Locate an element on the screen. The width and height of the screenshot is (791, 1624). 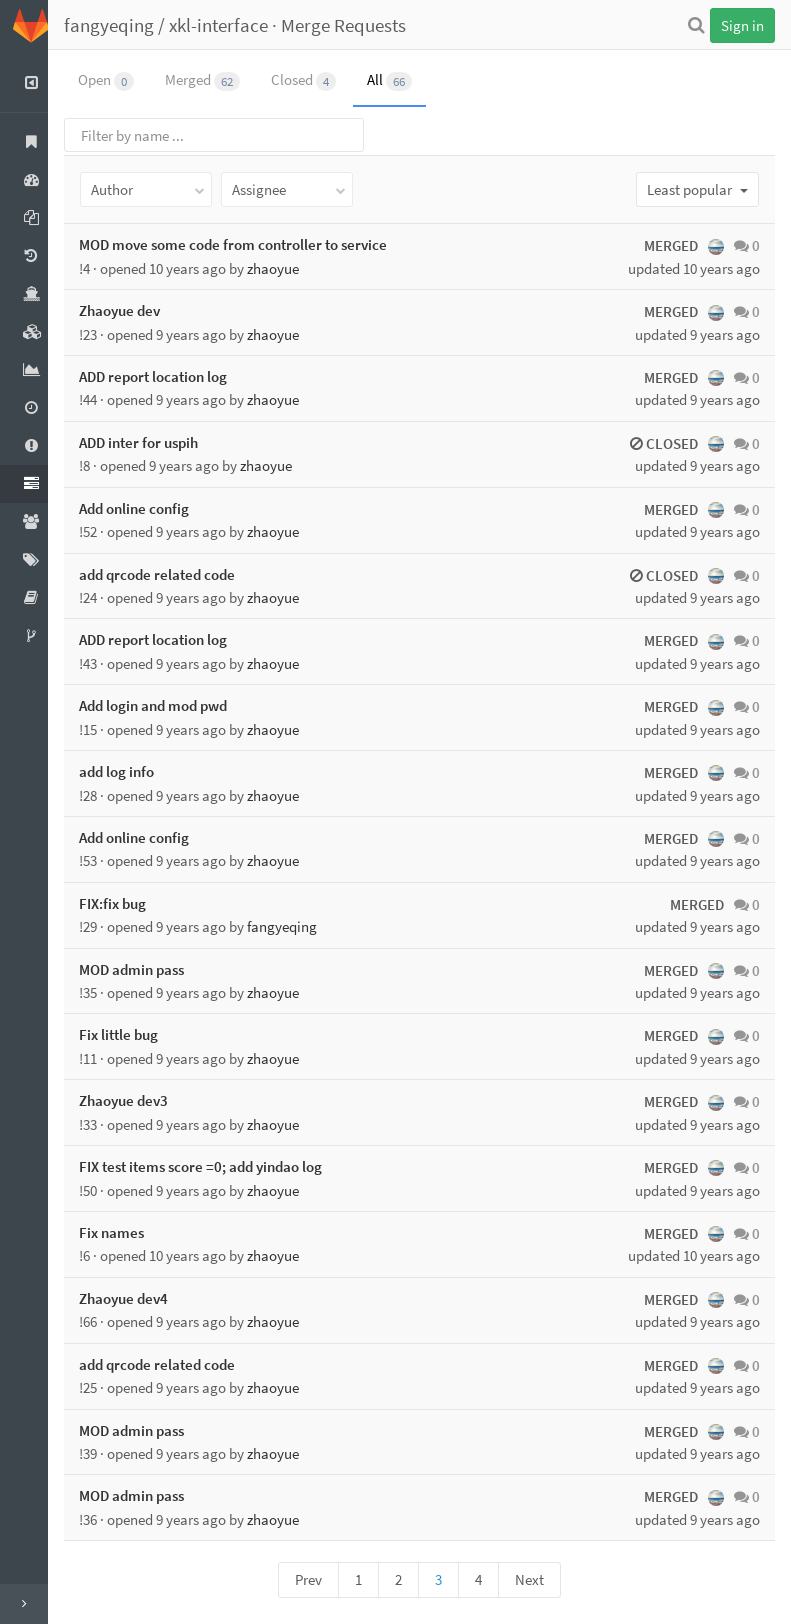
MOD move some code from controller to service is located at coordinates (247, 244).